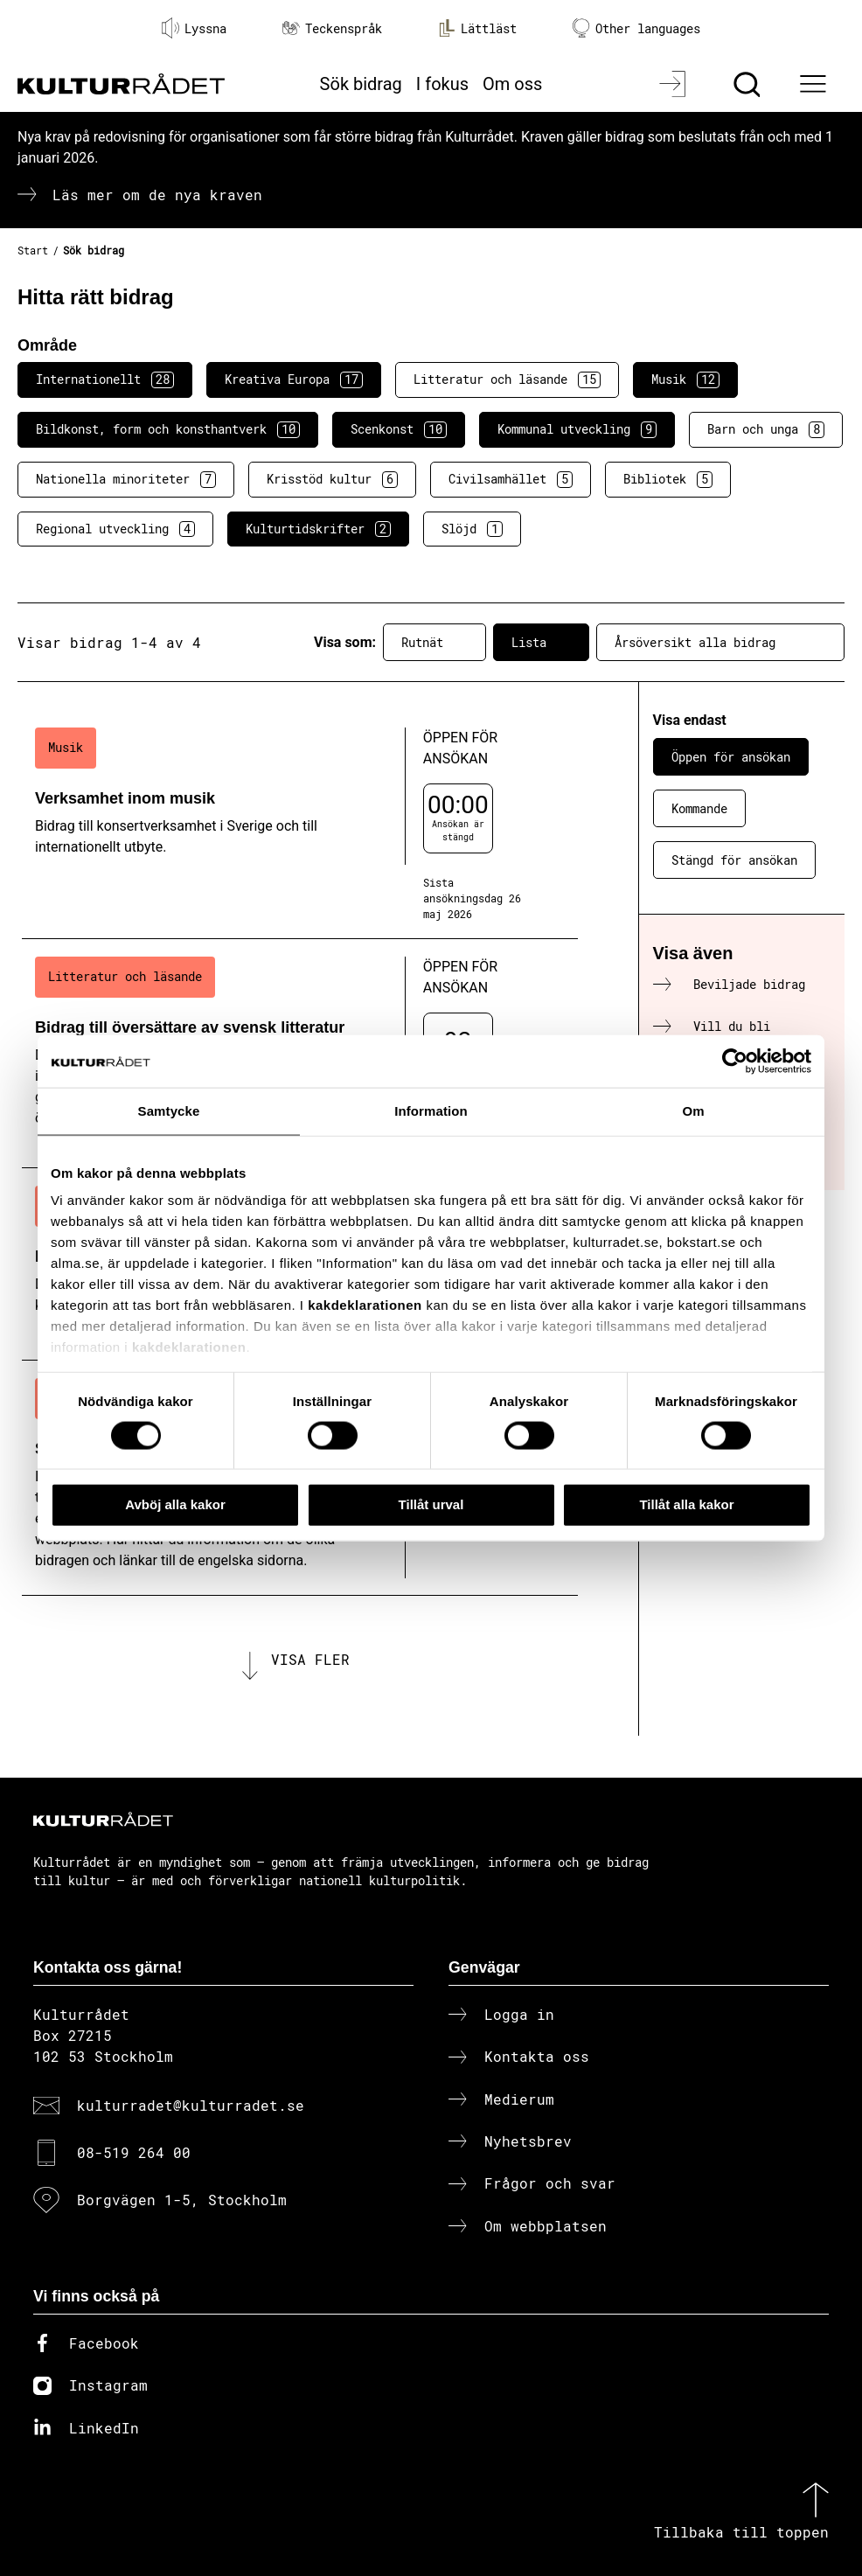 This screenshot has width=862, height=2576. What do you see at coordinates (686, 1504) in the screenshot?
I see `Tillåt alla kakor` at bounding box center [686, 1504].